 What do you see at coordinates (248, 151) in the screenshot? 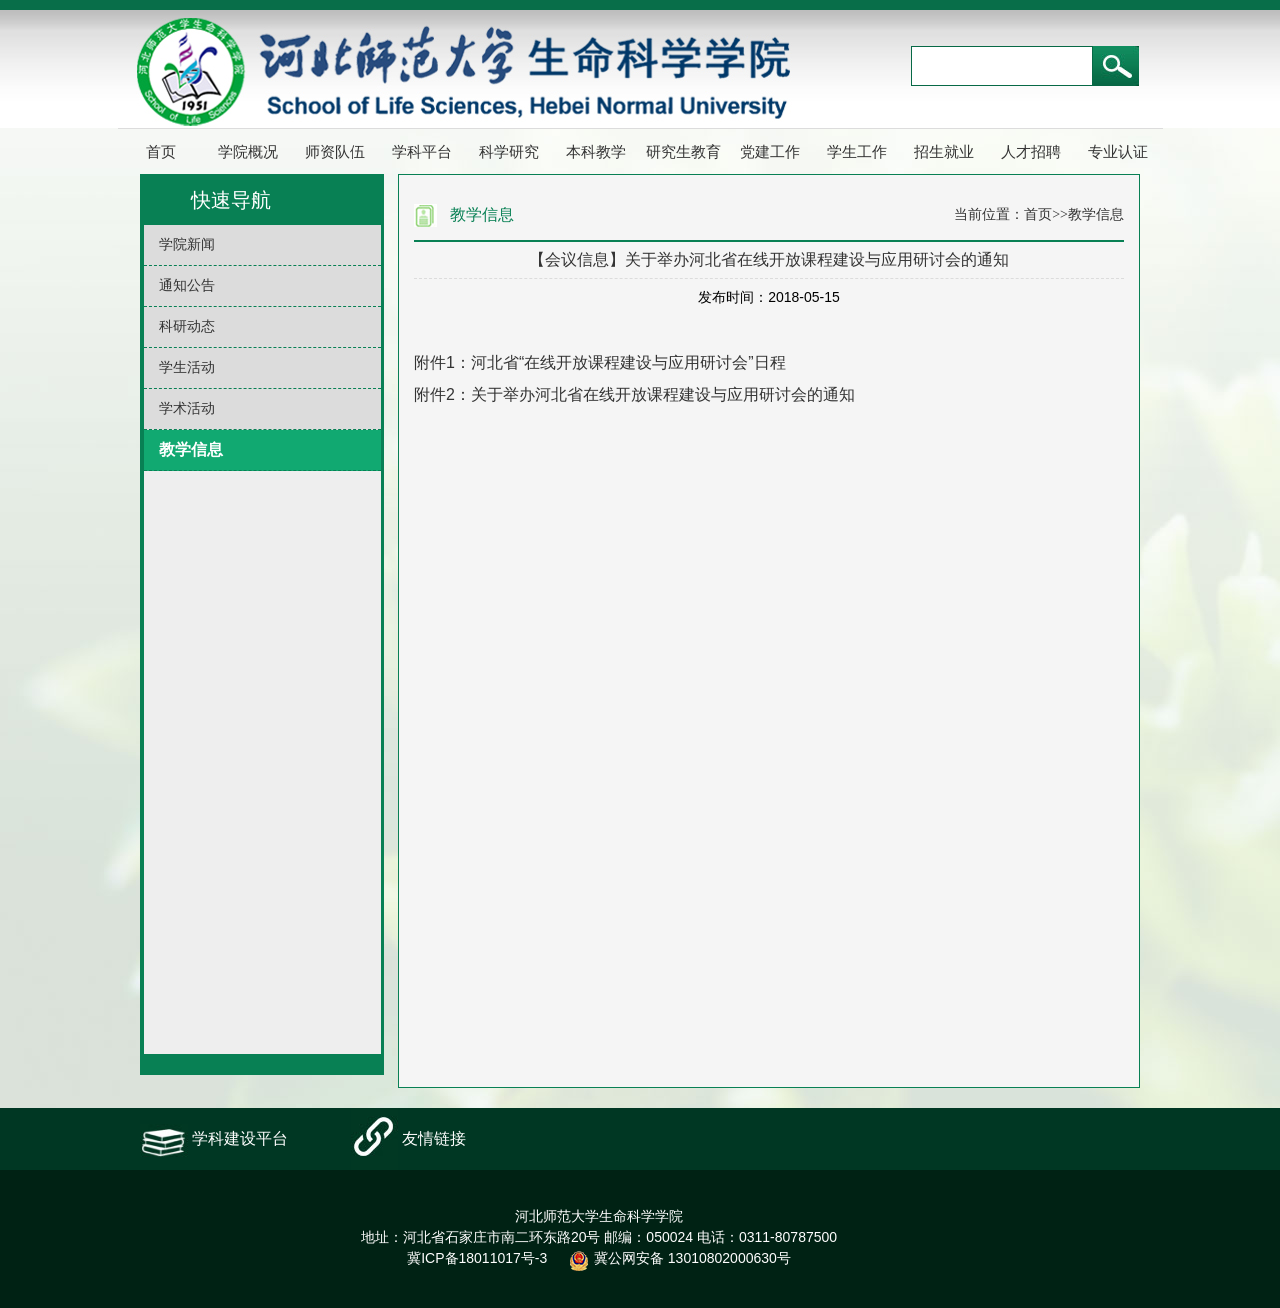
I see `学院概况` at bounding box center [248, 151].